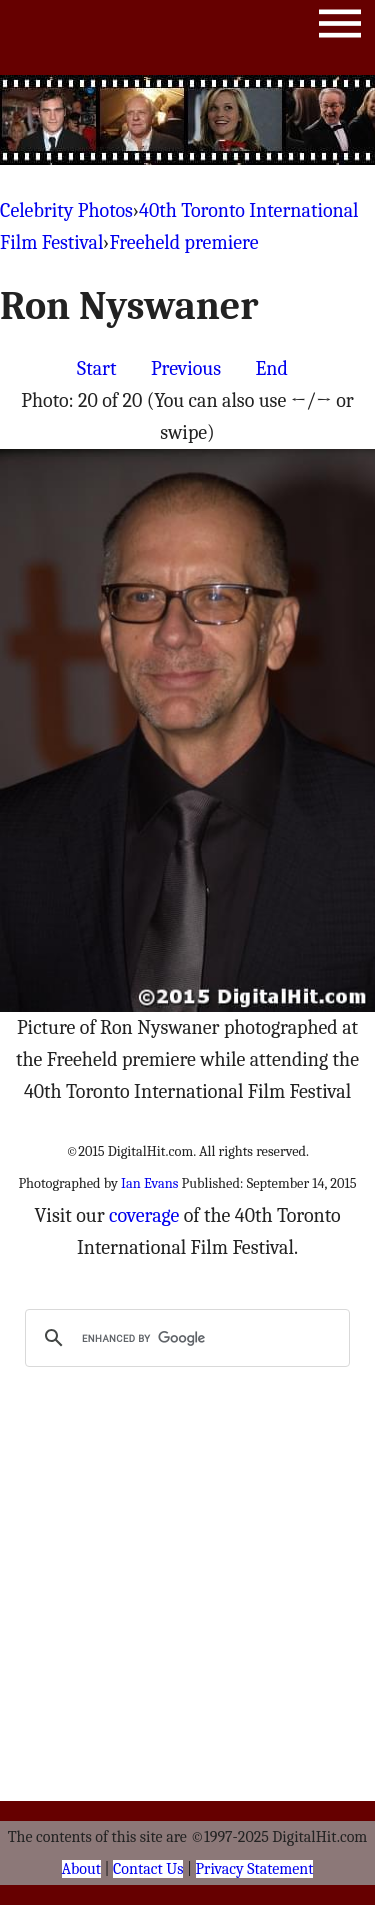 The image size is (375, 1905). What do you see at coordinates (96, 368) in the screenshot?
I see `Start` at bounding box center [96, 368].